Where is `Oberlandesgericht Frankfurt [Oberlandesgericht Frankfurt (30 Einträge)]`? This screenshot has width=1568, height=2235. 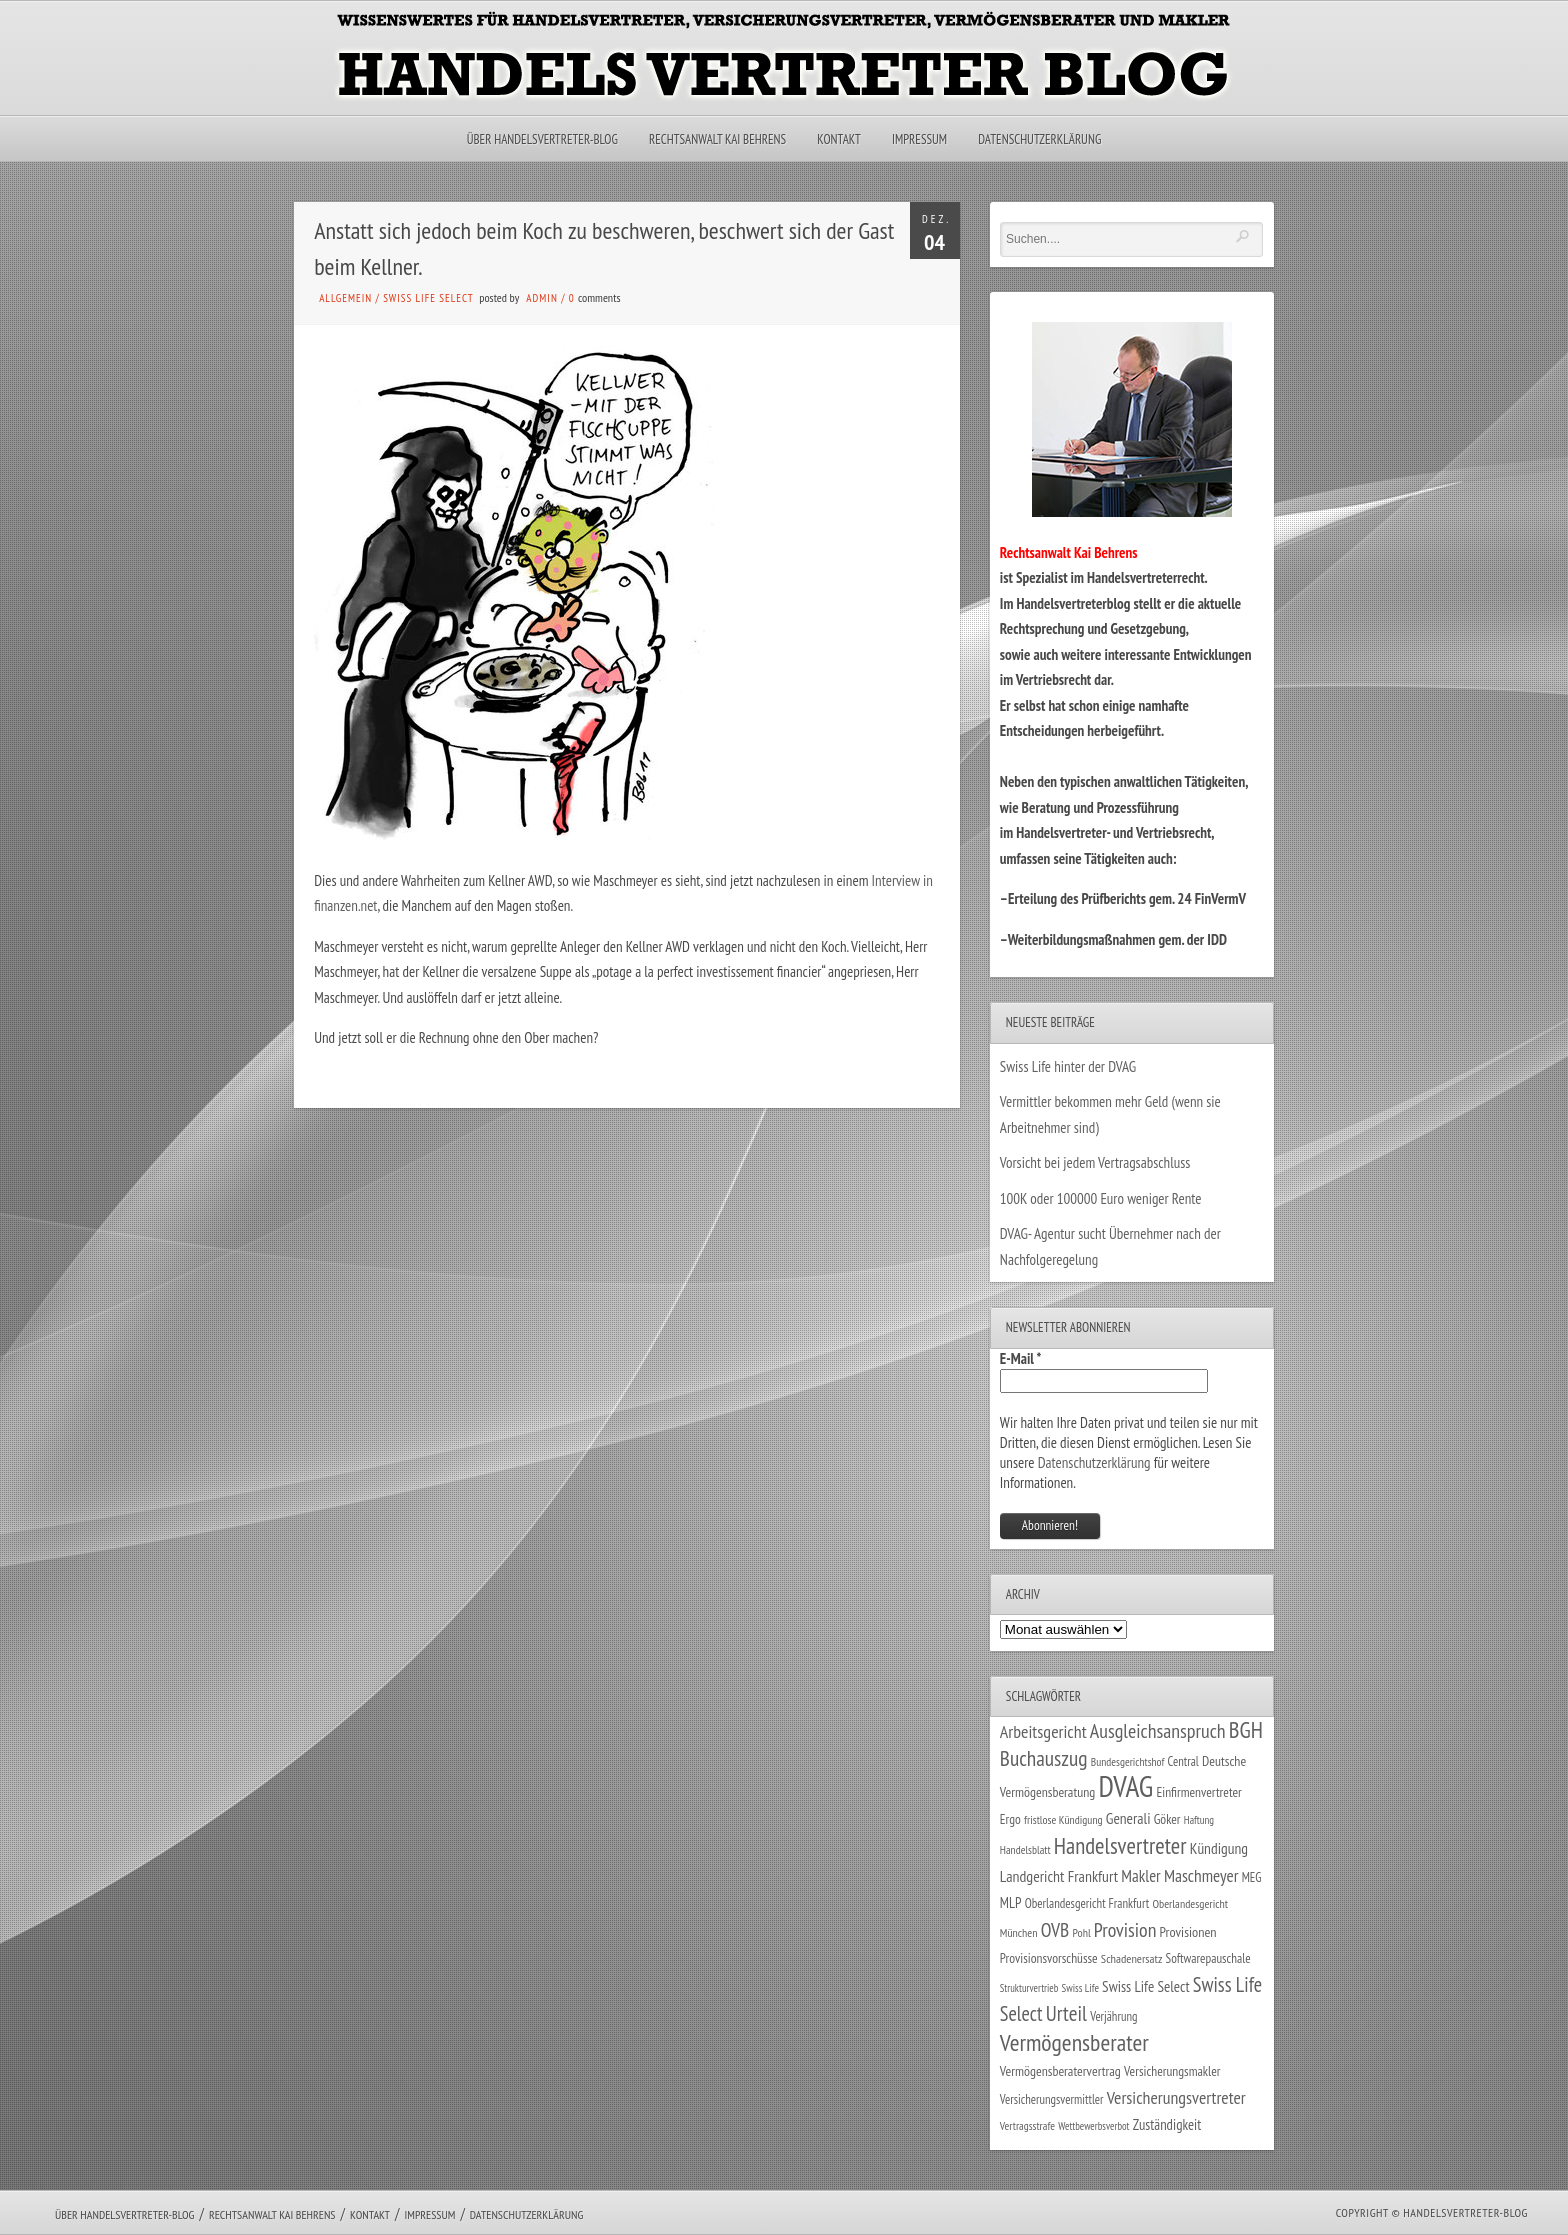
Oberlandesgericht Frankfurt [Oberlandesgericht Frankfurt (30 Einträge)] is located at coordinates (1087, 1903).